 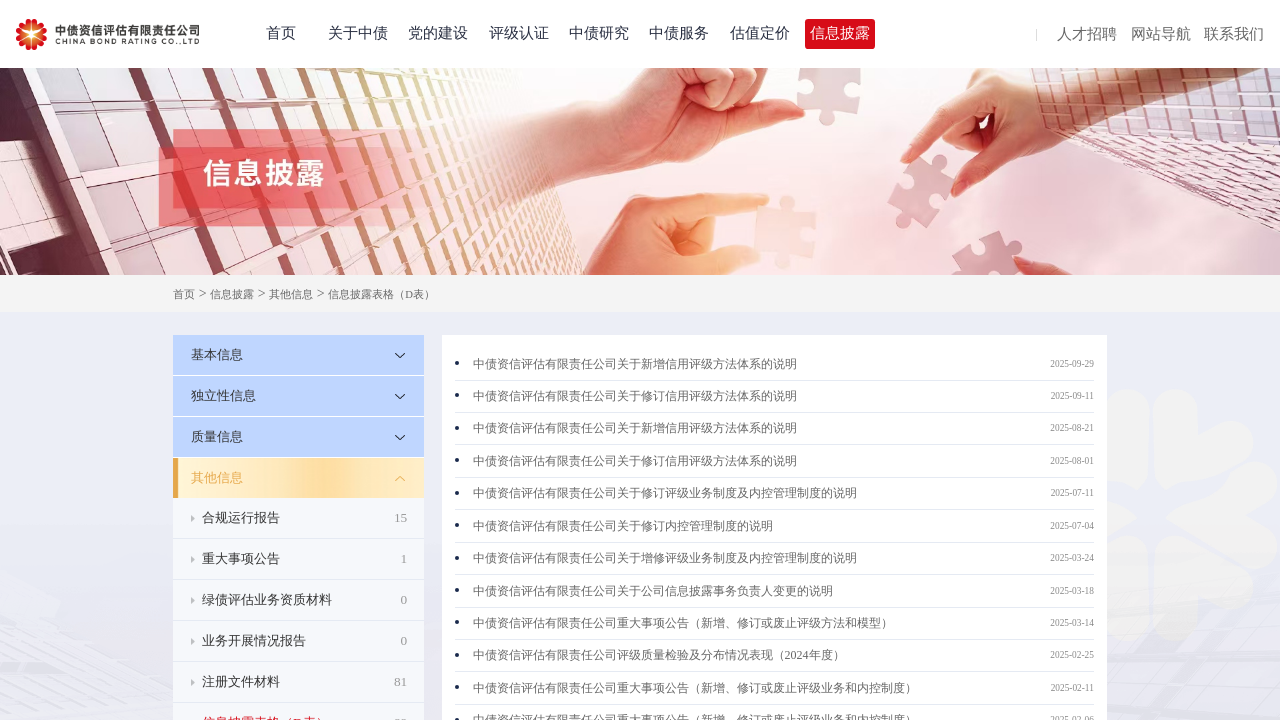 I want to click on 中债资信评估有限责任公司关于公司信息披露事务负责人变更的说明, so click(x=653, y=591).